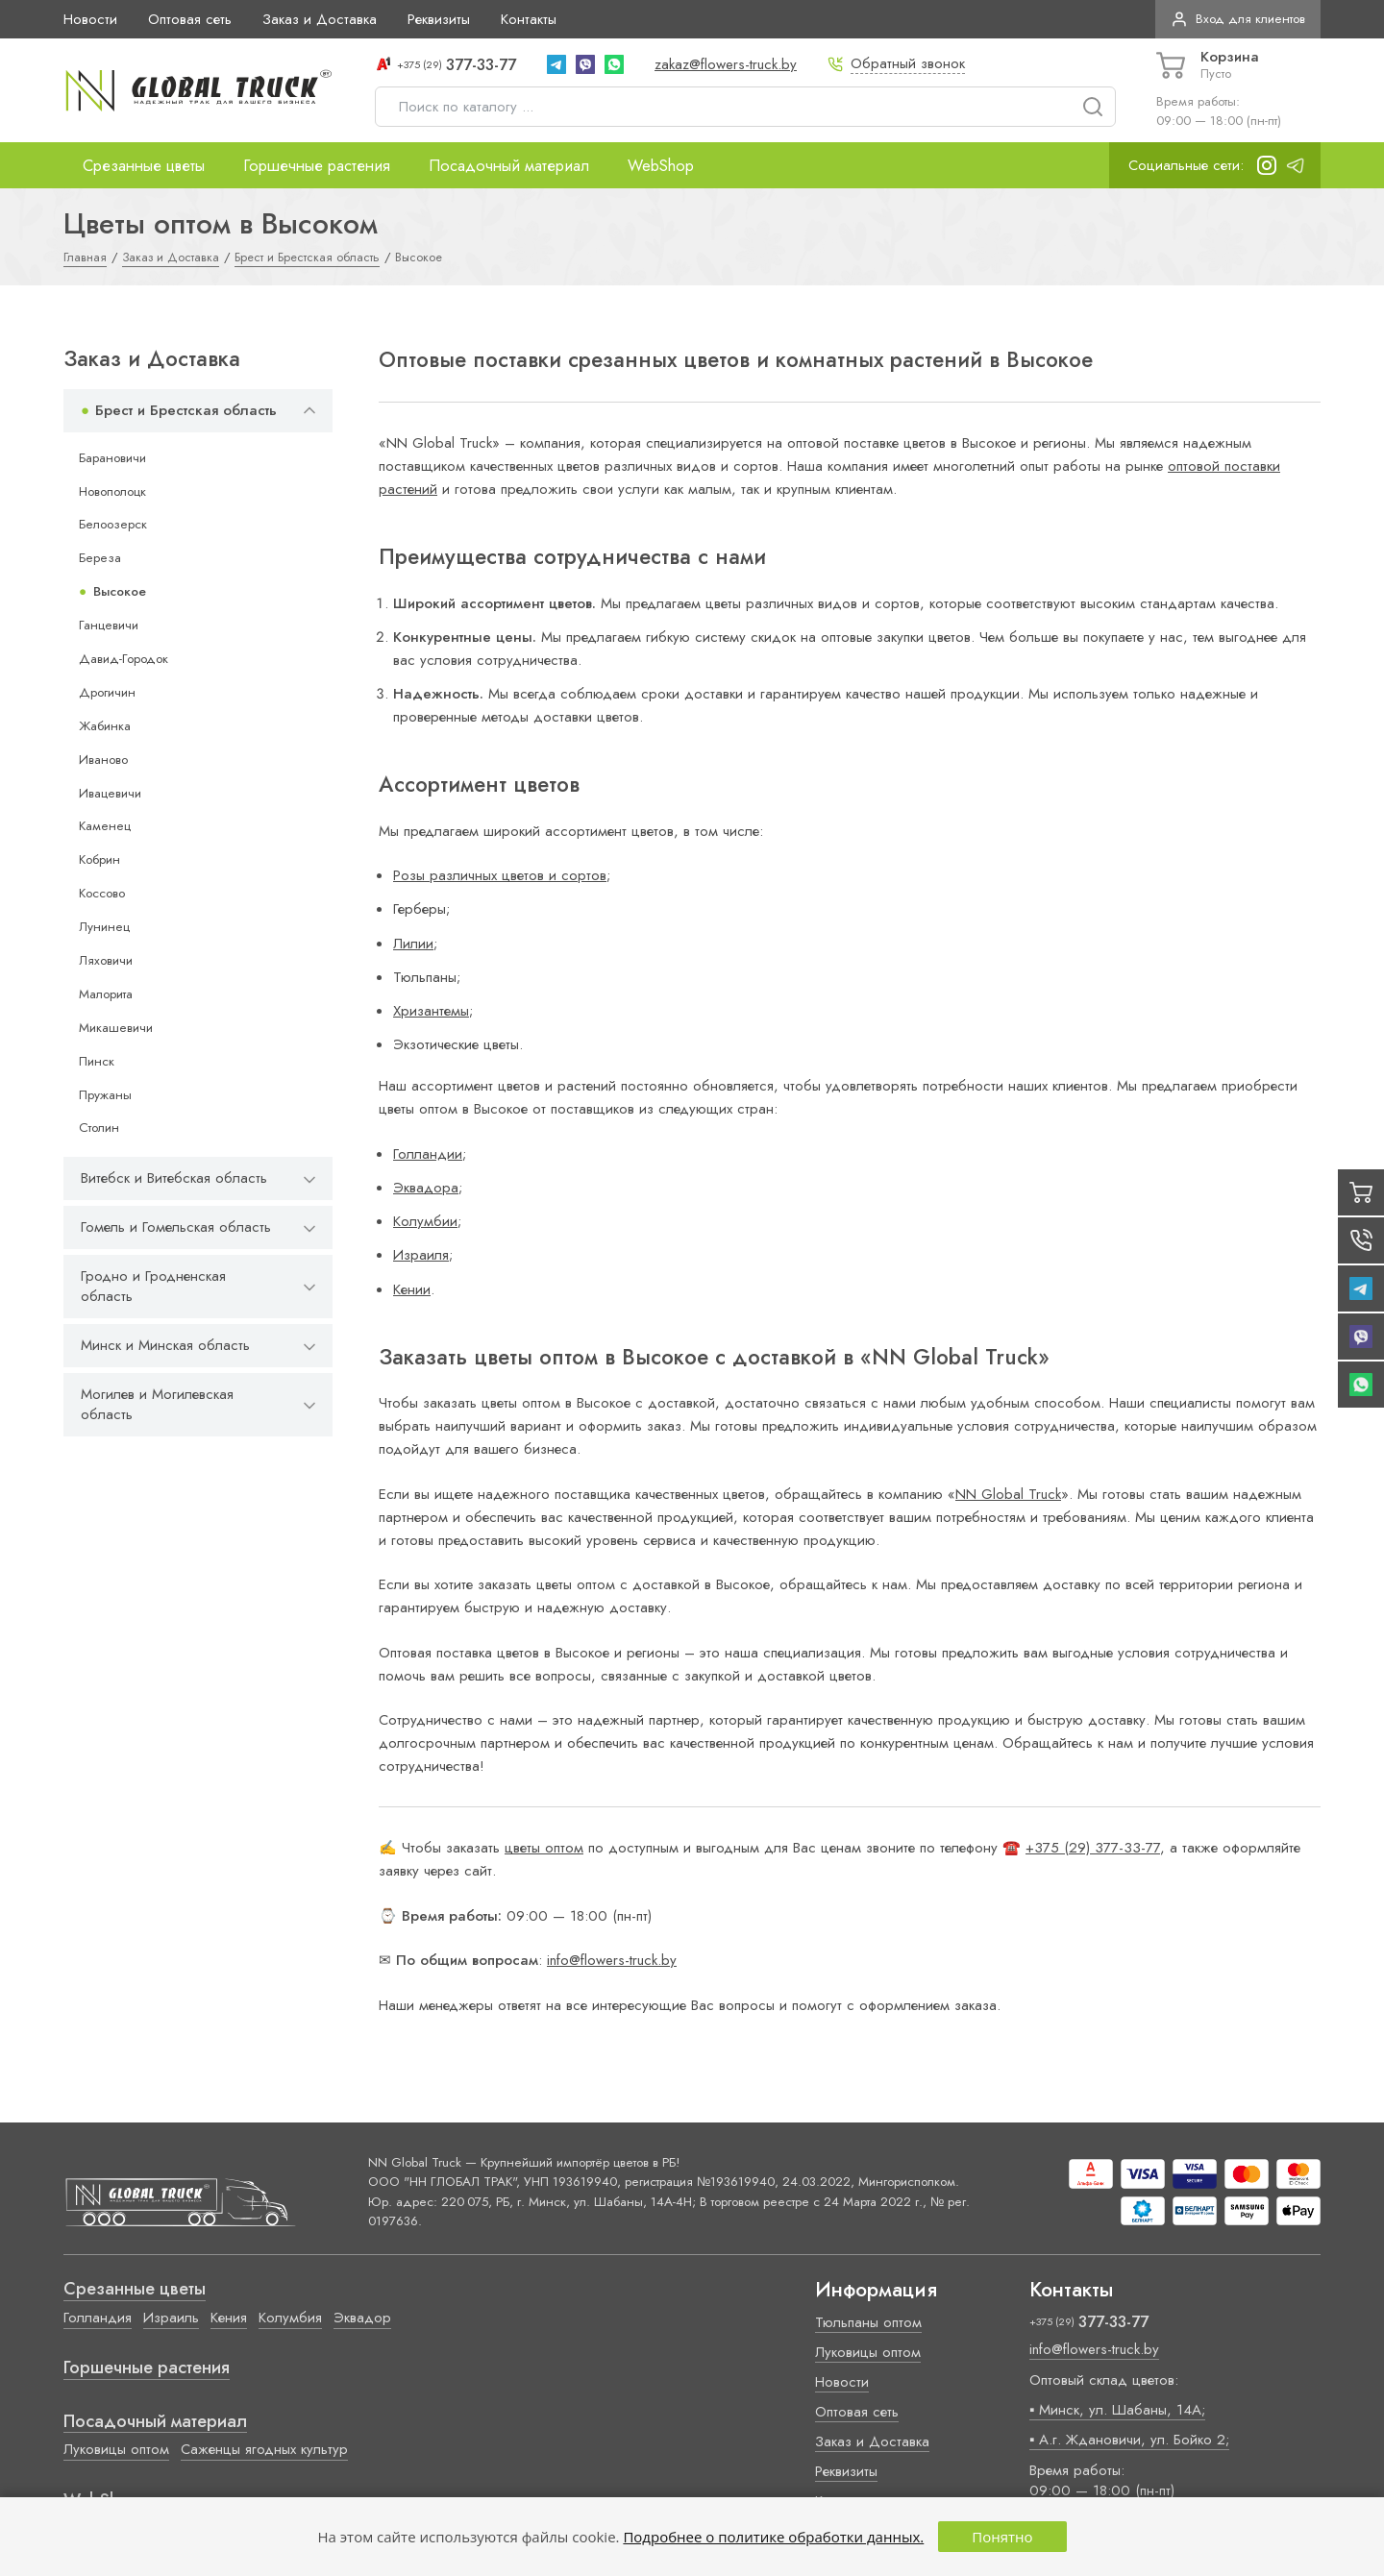  What do you see at coordinates (425, 1221) in the screenshot?
I see `Колумбии` at bounding box center [425, 1221].